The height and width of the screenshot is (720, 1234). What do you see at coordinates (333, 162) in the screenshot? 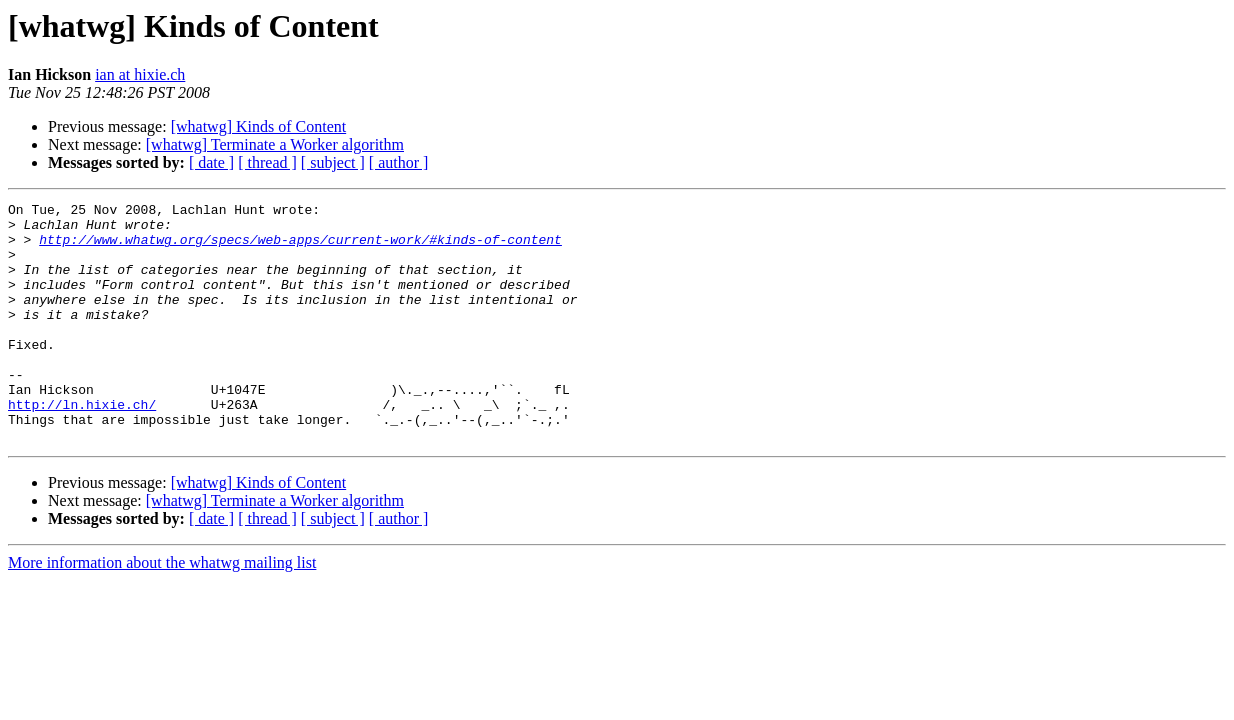
I see `[ subject ]` at bounding box center [333, 162].